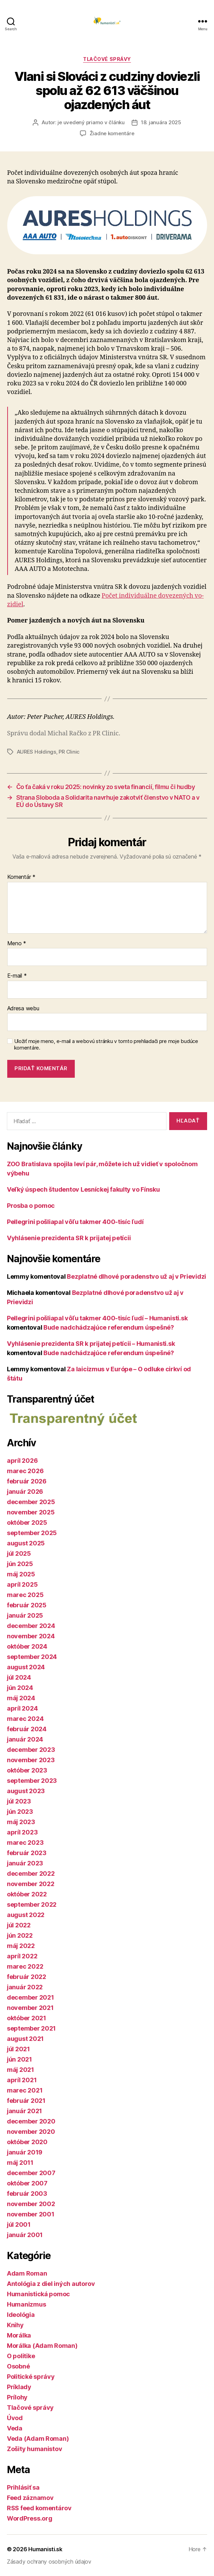 This screenshot has width=214, height=2576. What do you see at coordinates (32, 1780) in the screenshot?
I see `september 2023` at bounding box center [32, 1780].